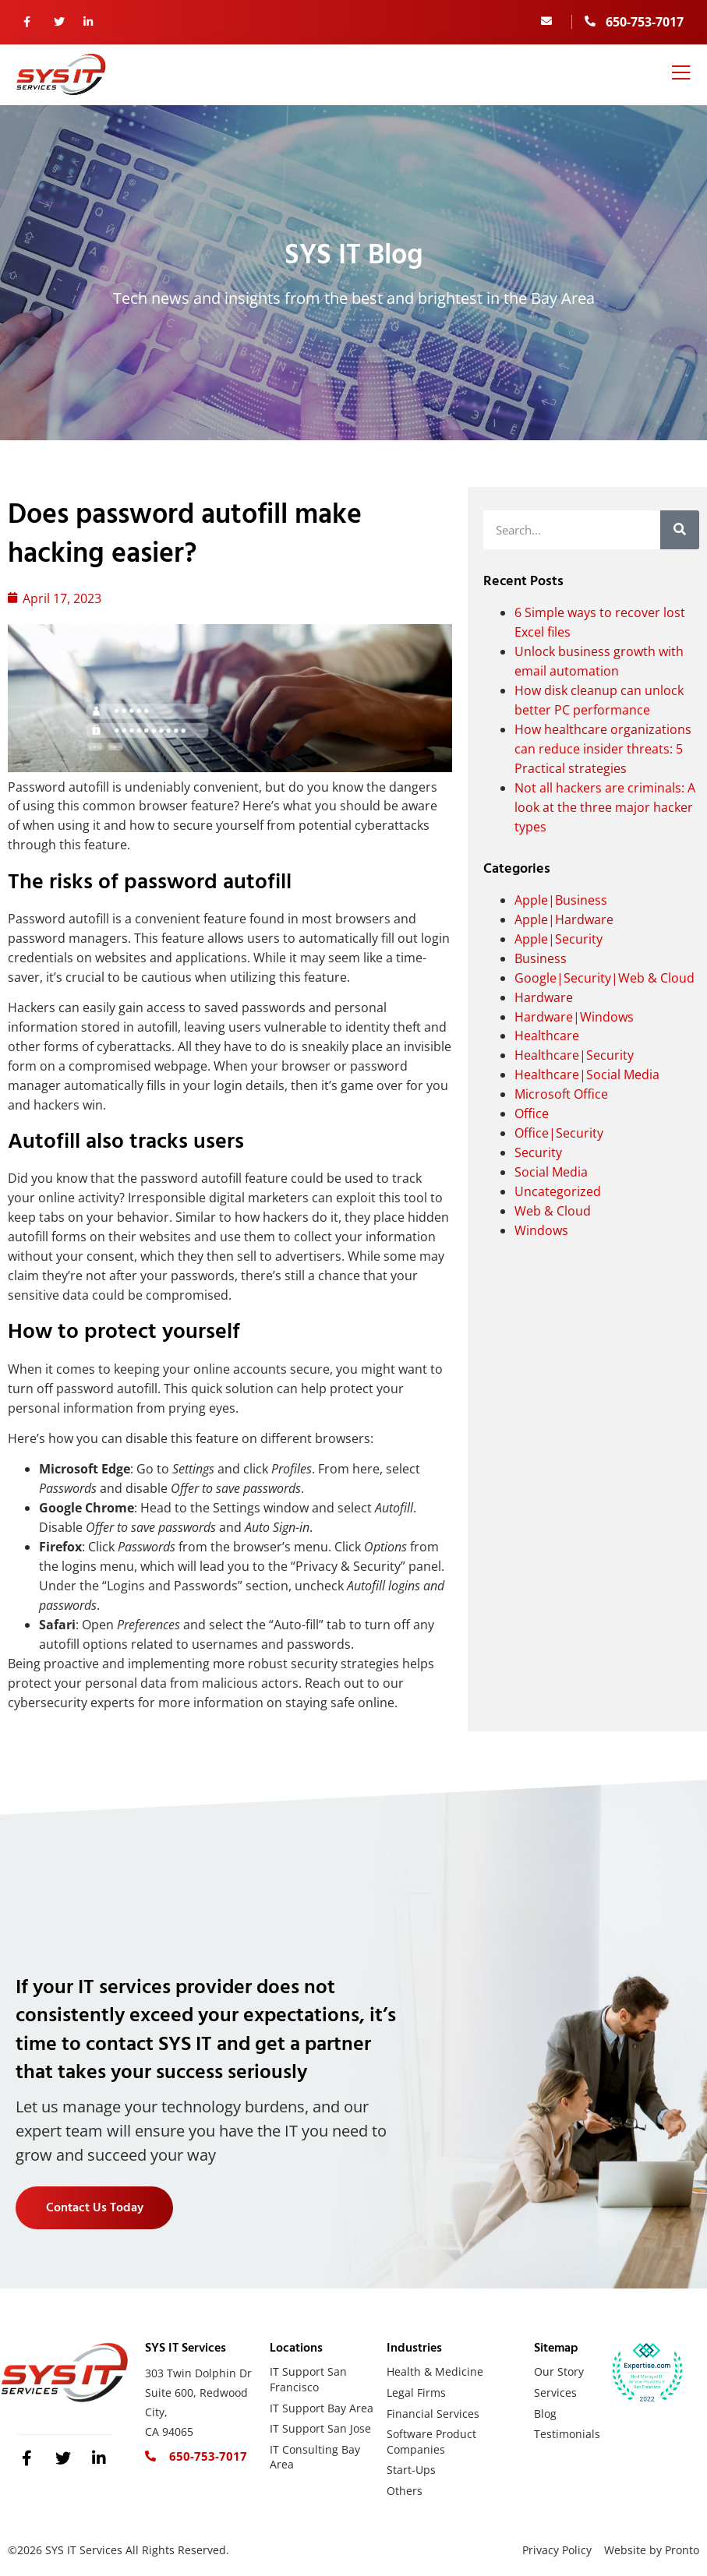  What do you see at coordinates (602, 749) in the screenshot?
I see `How healthcare organizations can reduce insider threats: 5 Practical strategies` at bounding box center [602, 749].